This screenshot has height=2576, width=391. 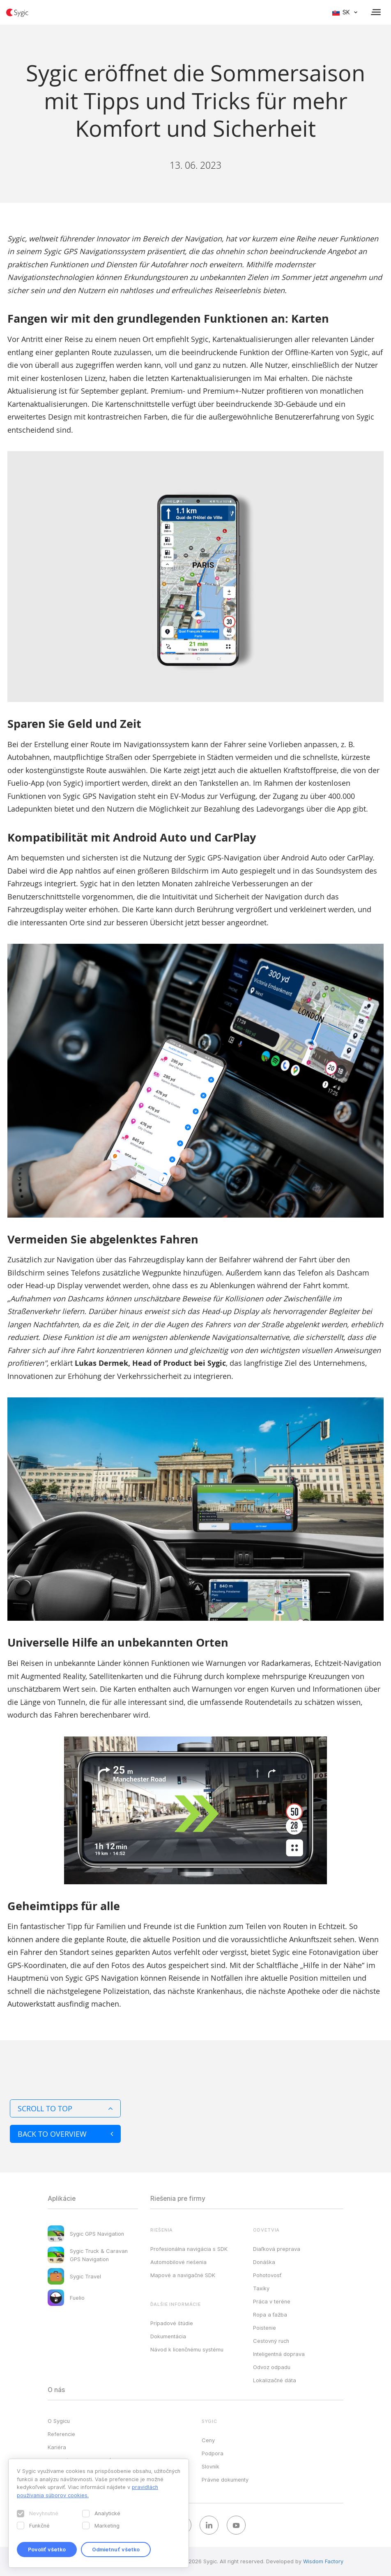 I want to click on Referencie, so click(x=61, y=2434).